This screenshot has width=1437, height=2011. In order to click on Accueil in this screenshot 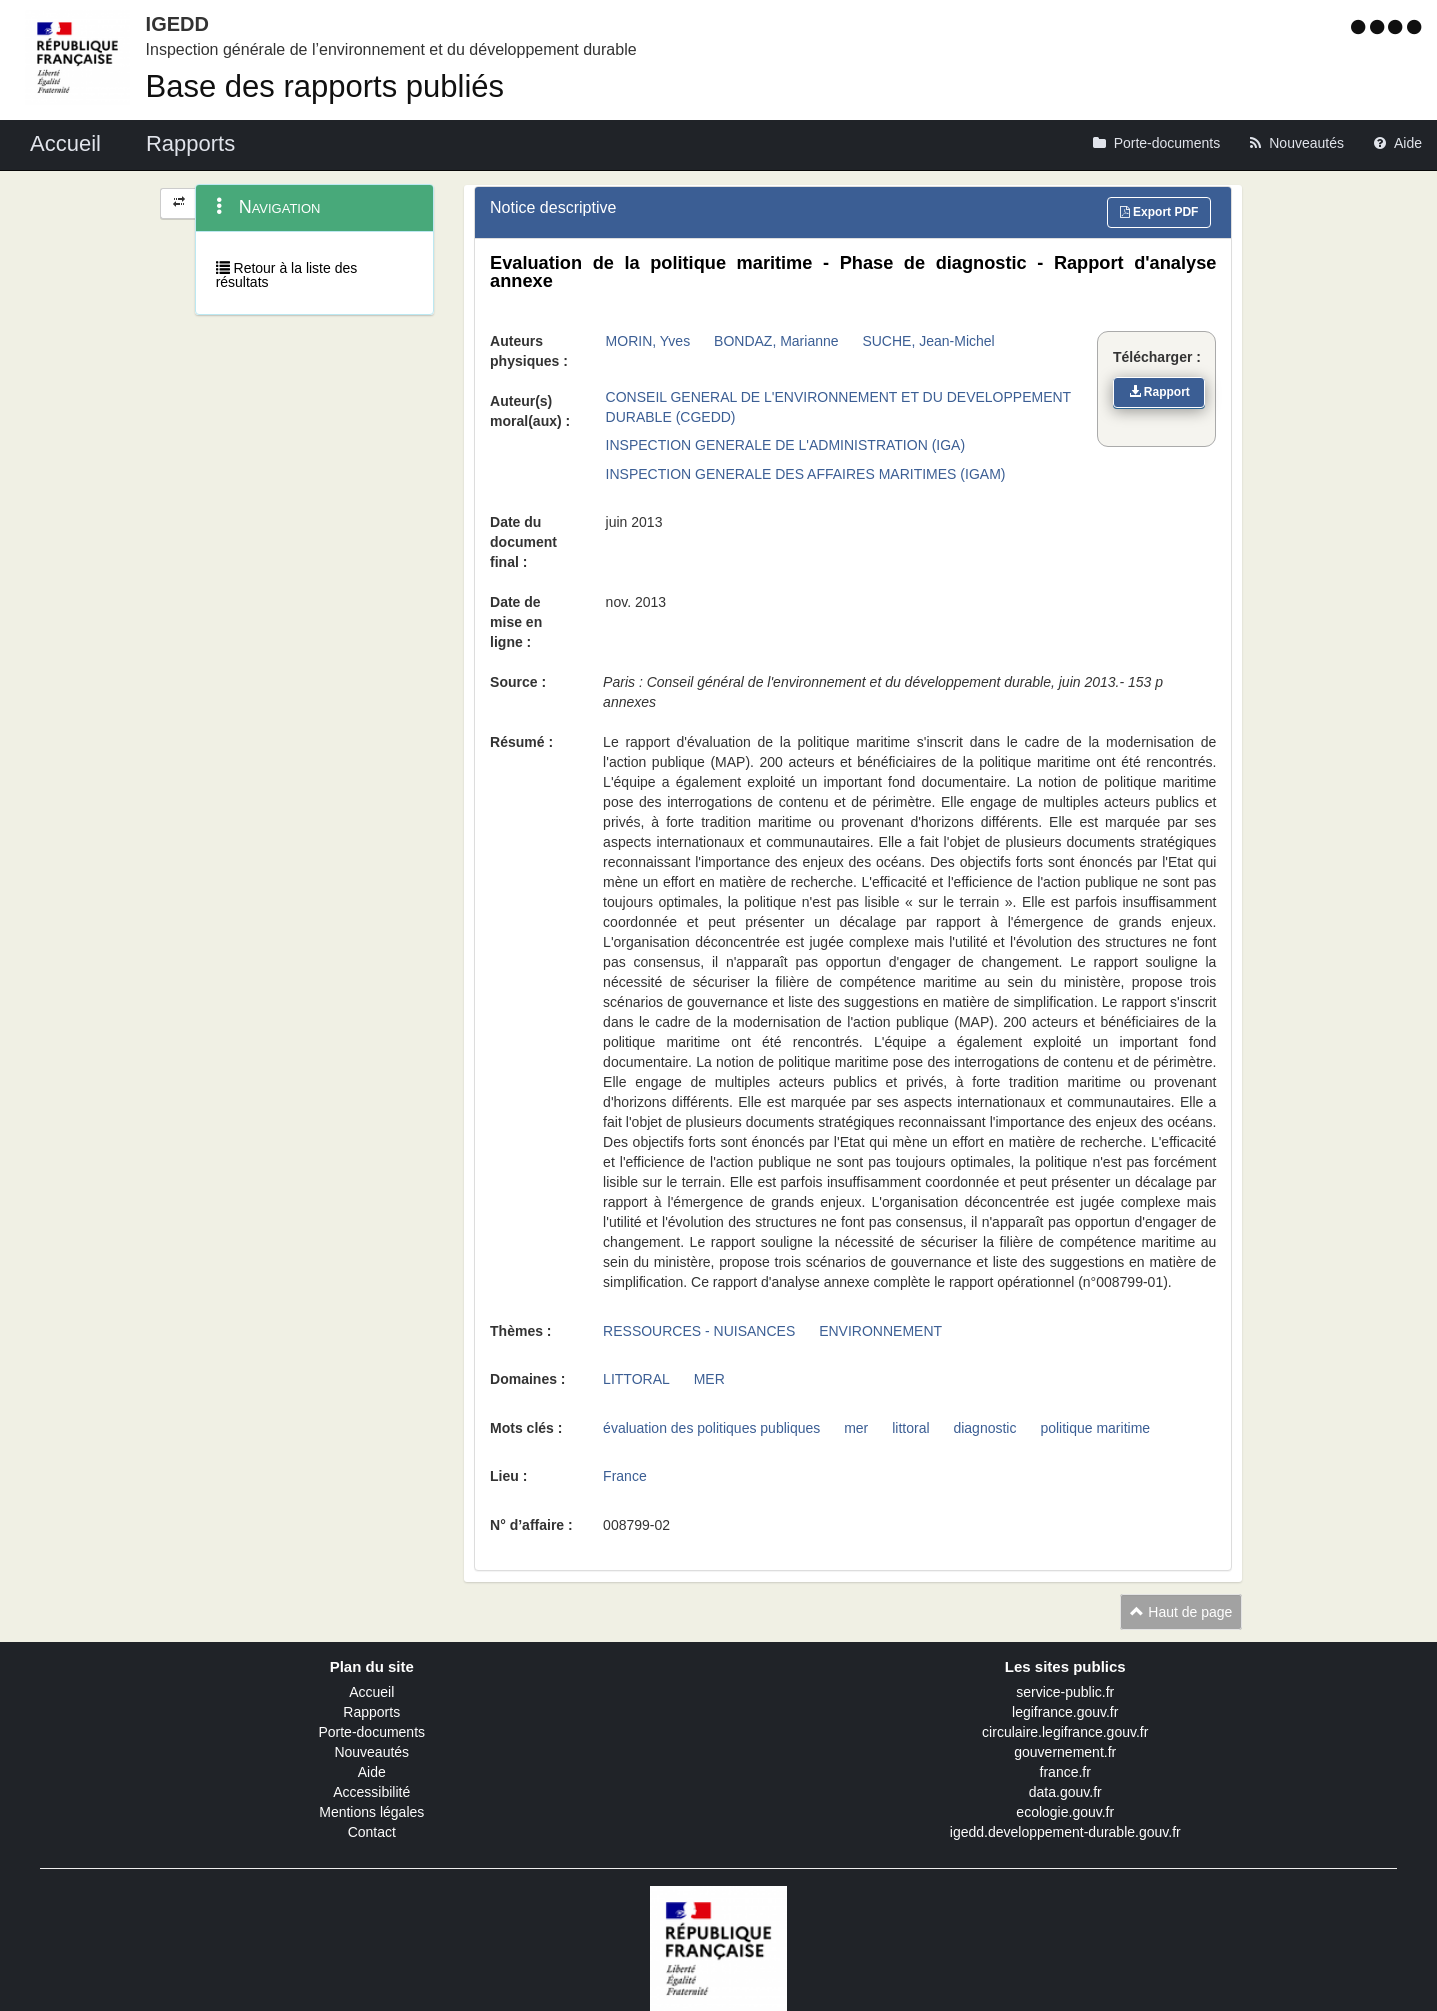, I will do `click(371, 1692)`.